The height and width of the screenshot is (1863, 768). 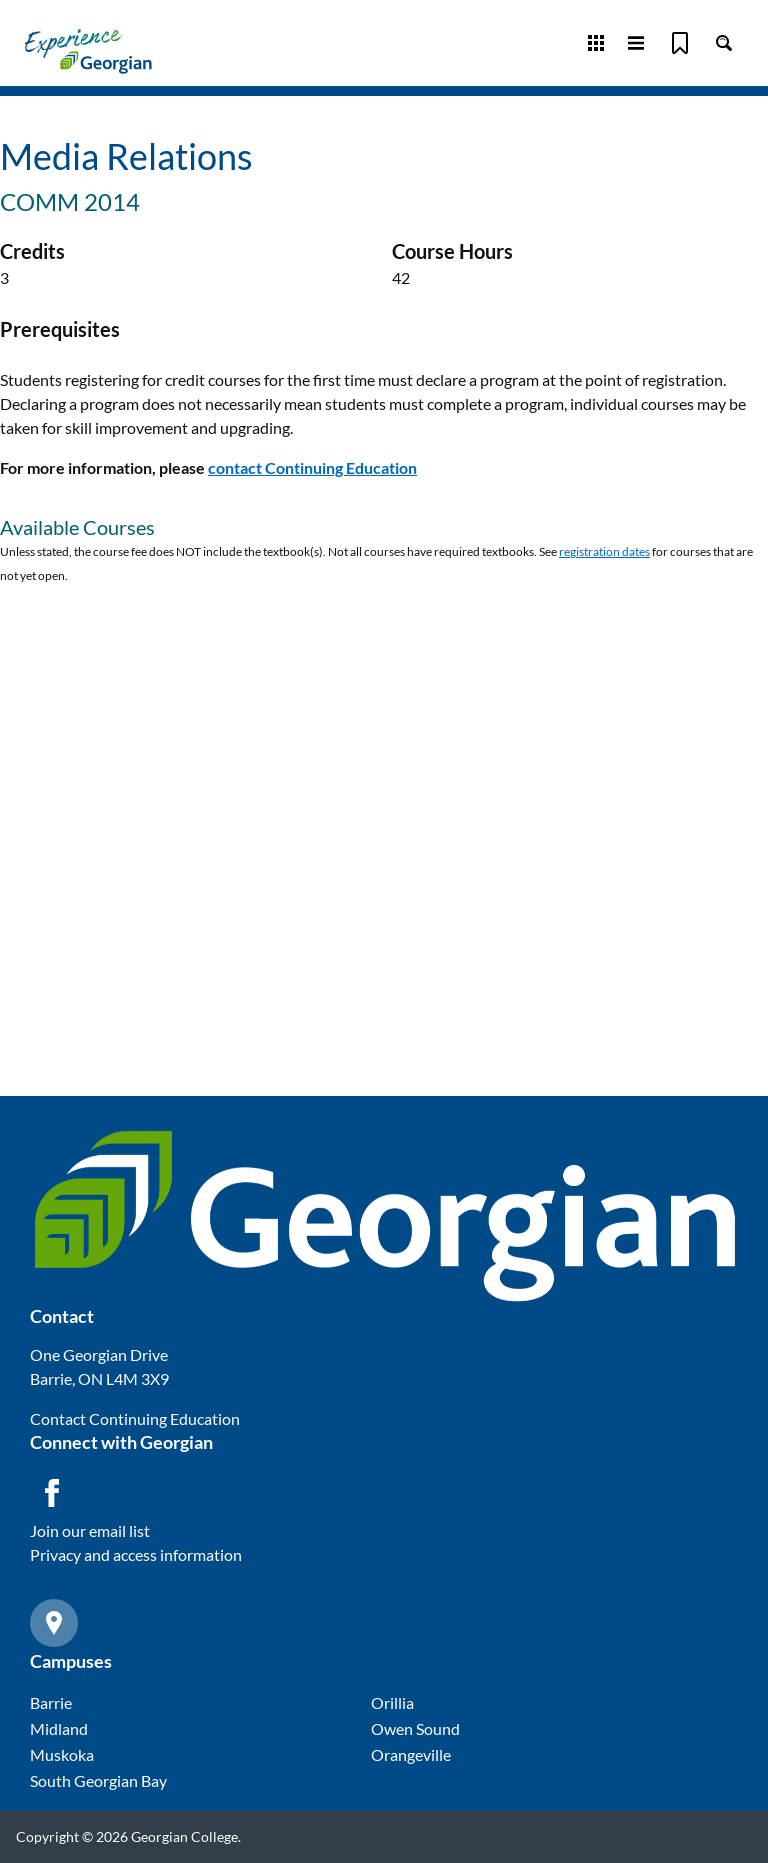 I want to click on Orangeville, so click(x=411, y=1754).